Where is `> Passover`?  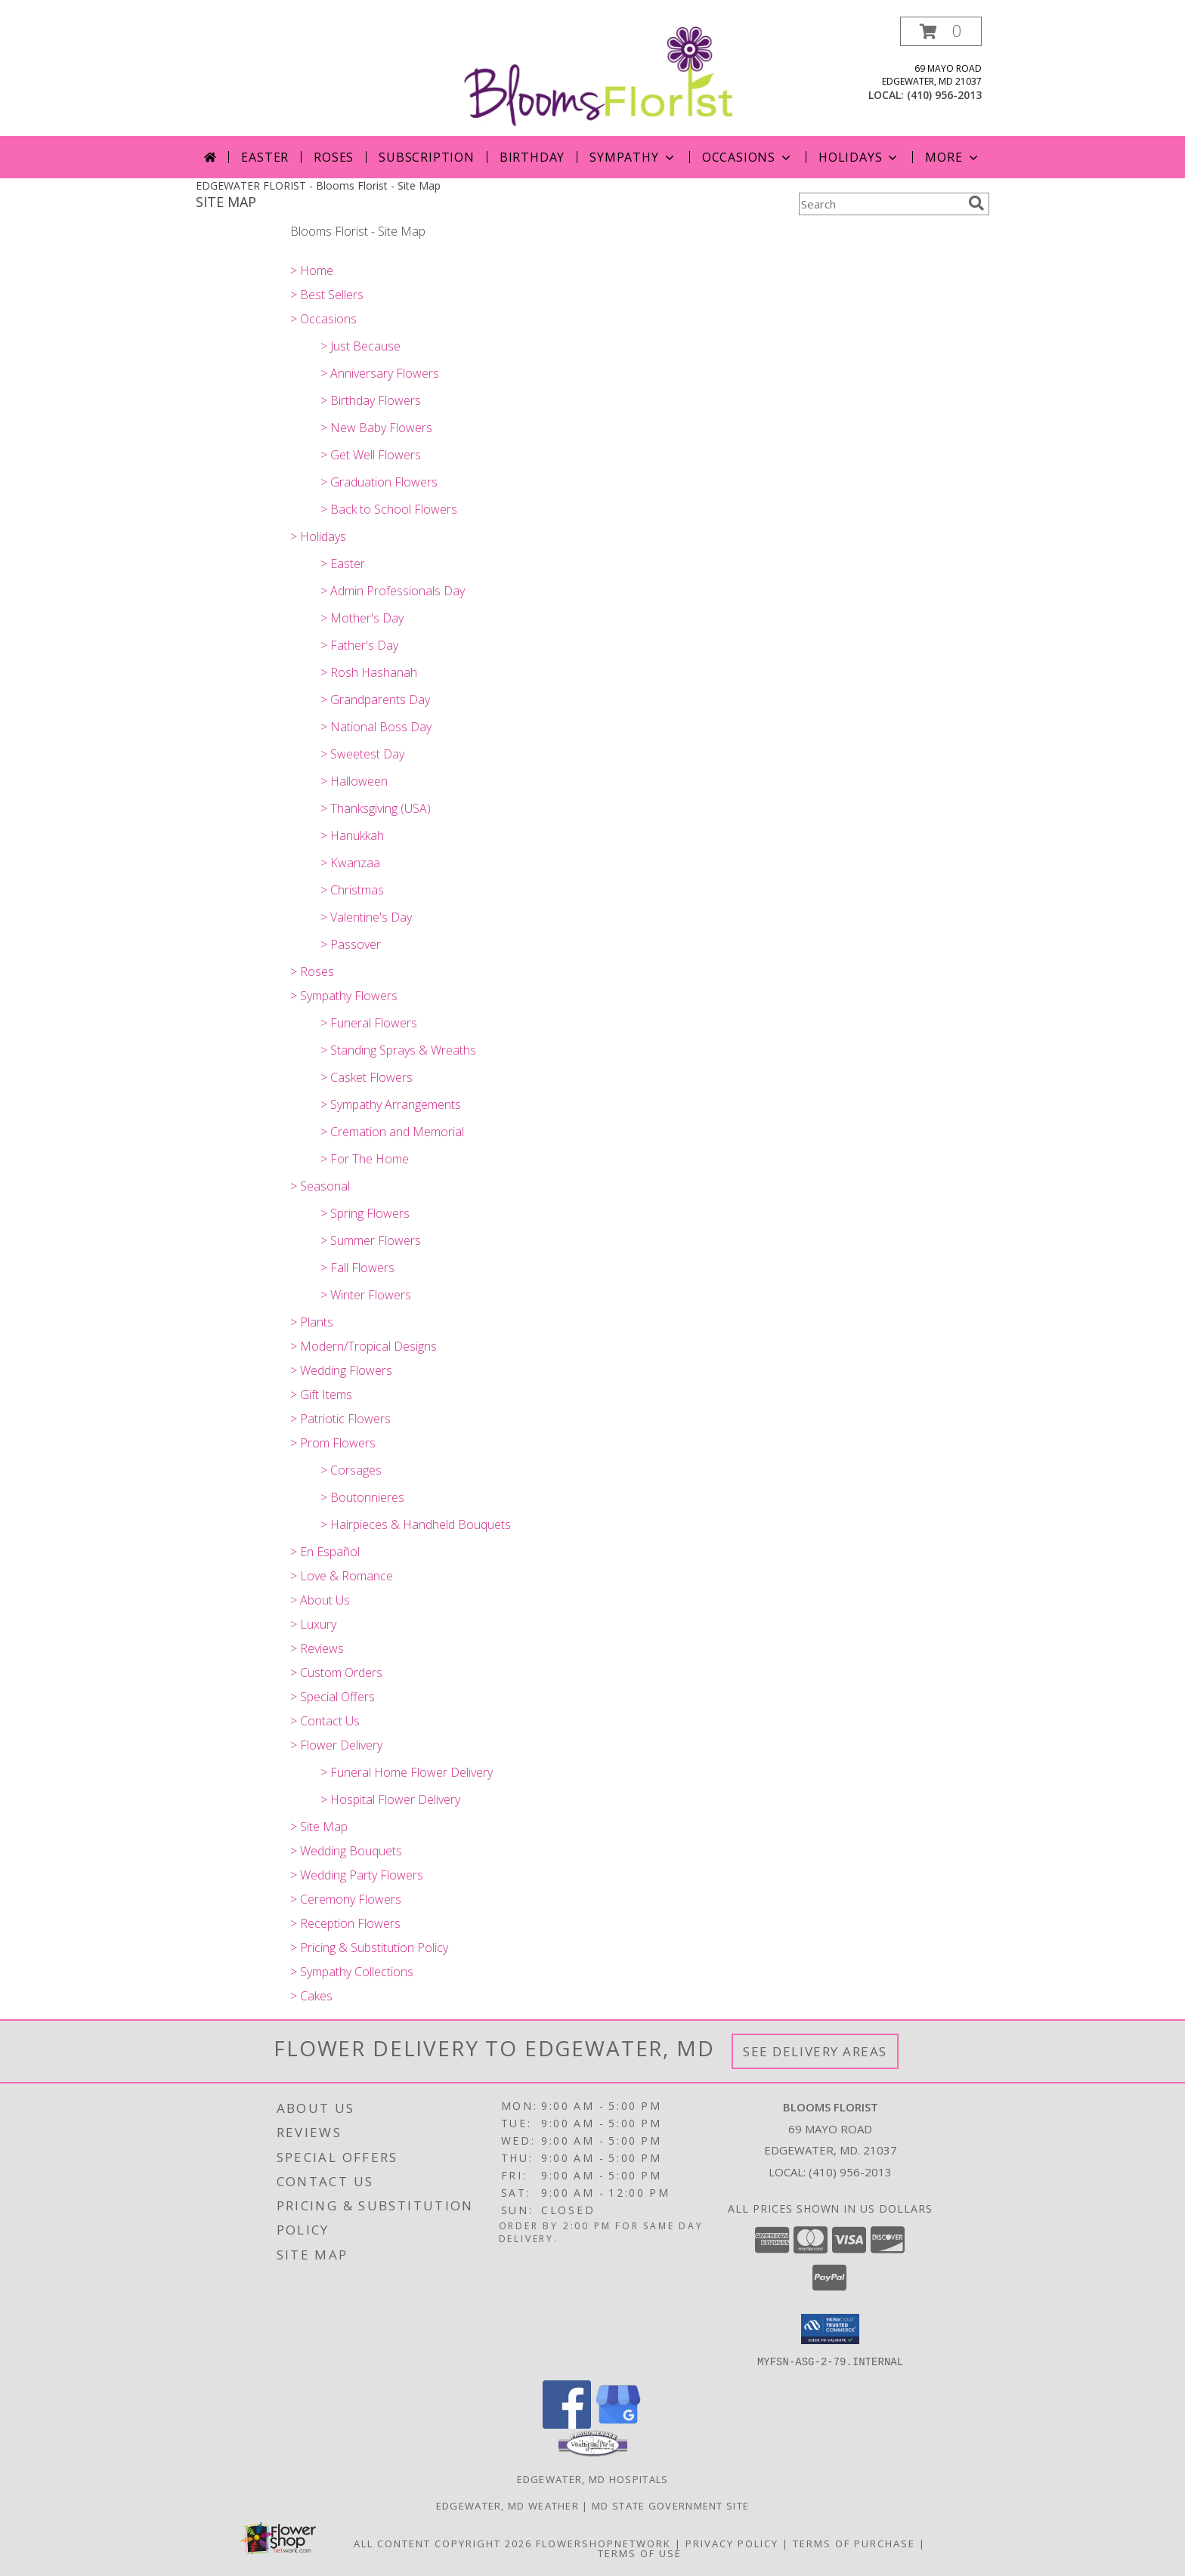 > Passover is located at coordinates (350, 944).